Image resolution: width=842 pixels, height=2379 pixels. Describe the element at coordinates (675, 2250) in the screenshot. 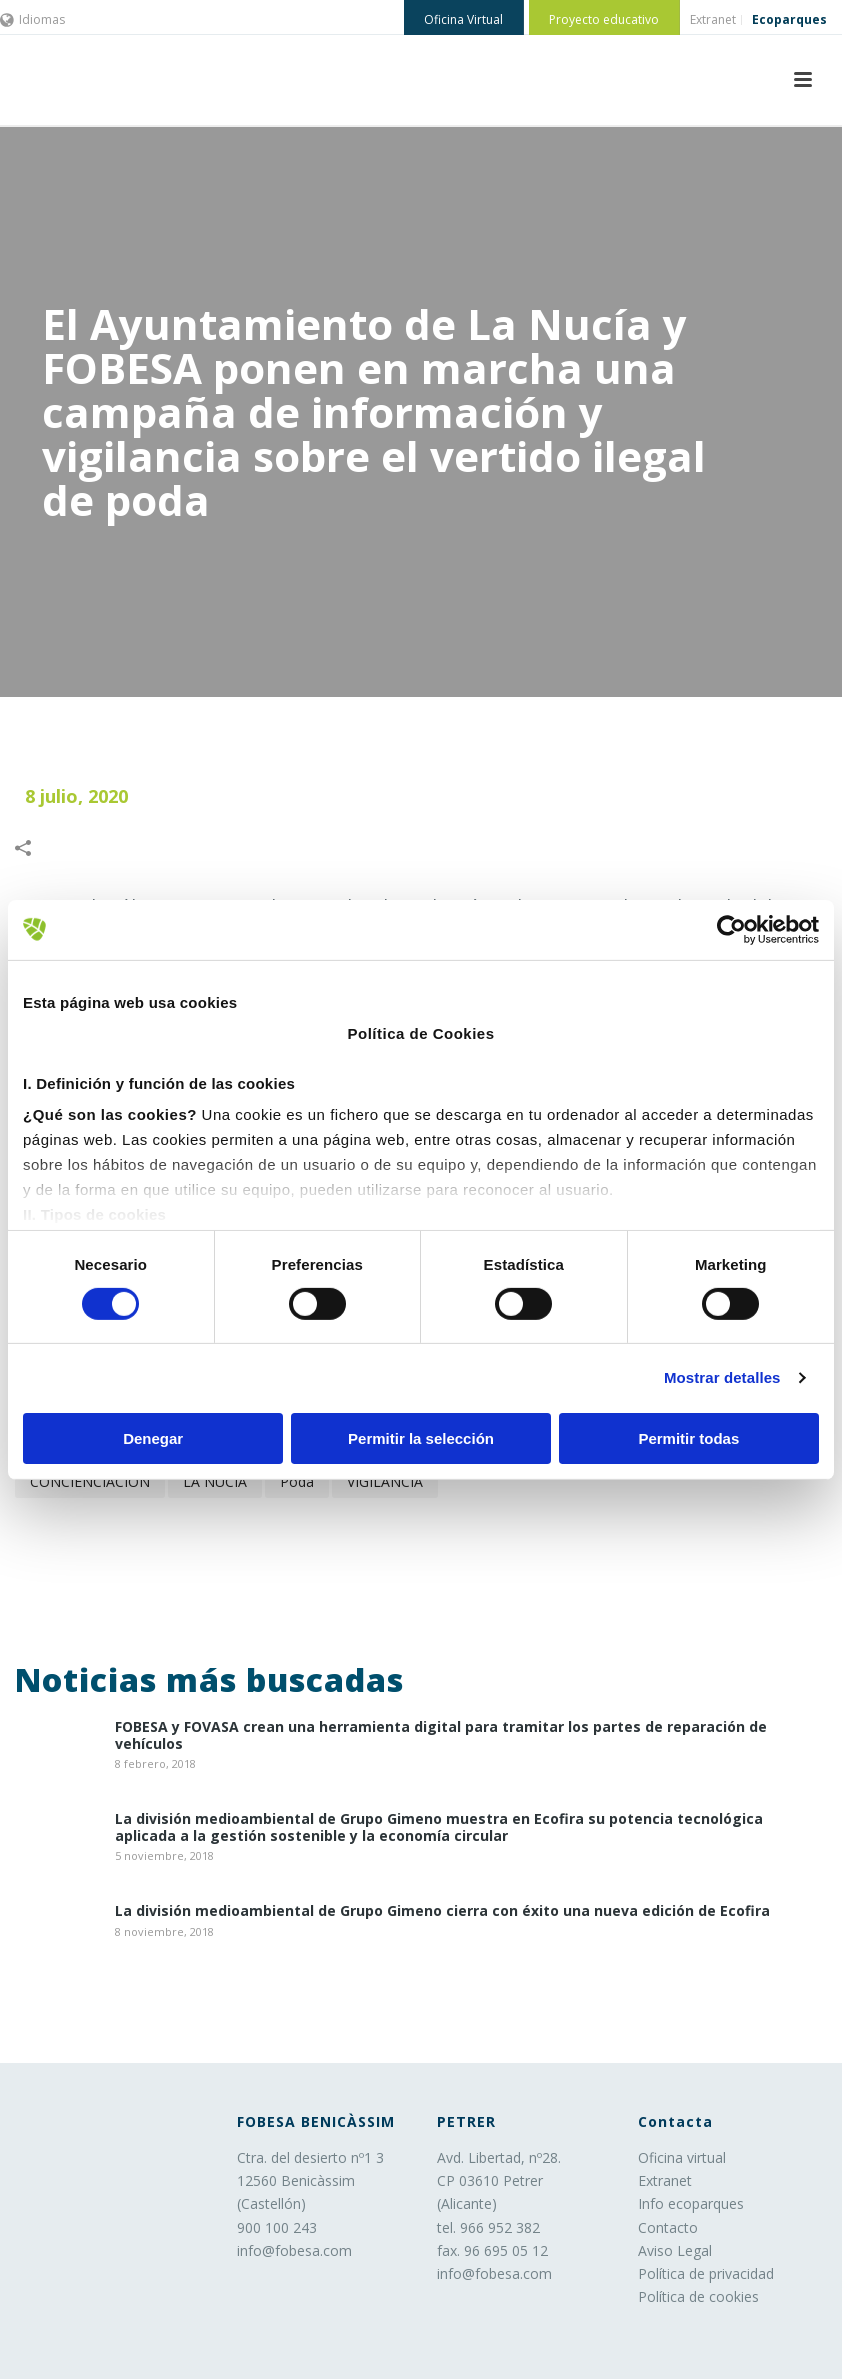

I see `Aviso Legal` at that location.